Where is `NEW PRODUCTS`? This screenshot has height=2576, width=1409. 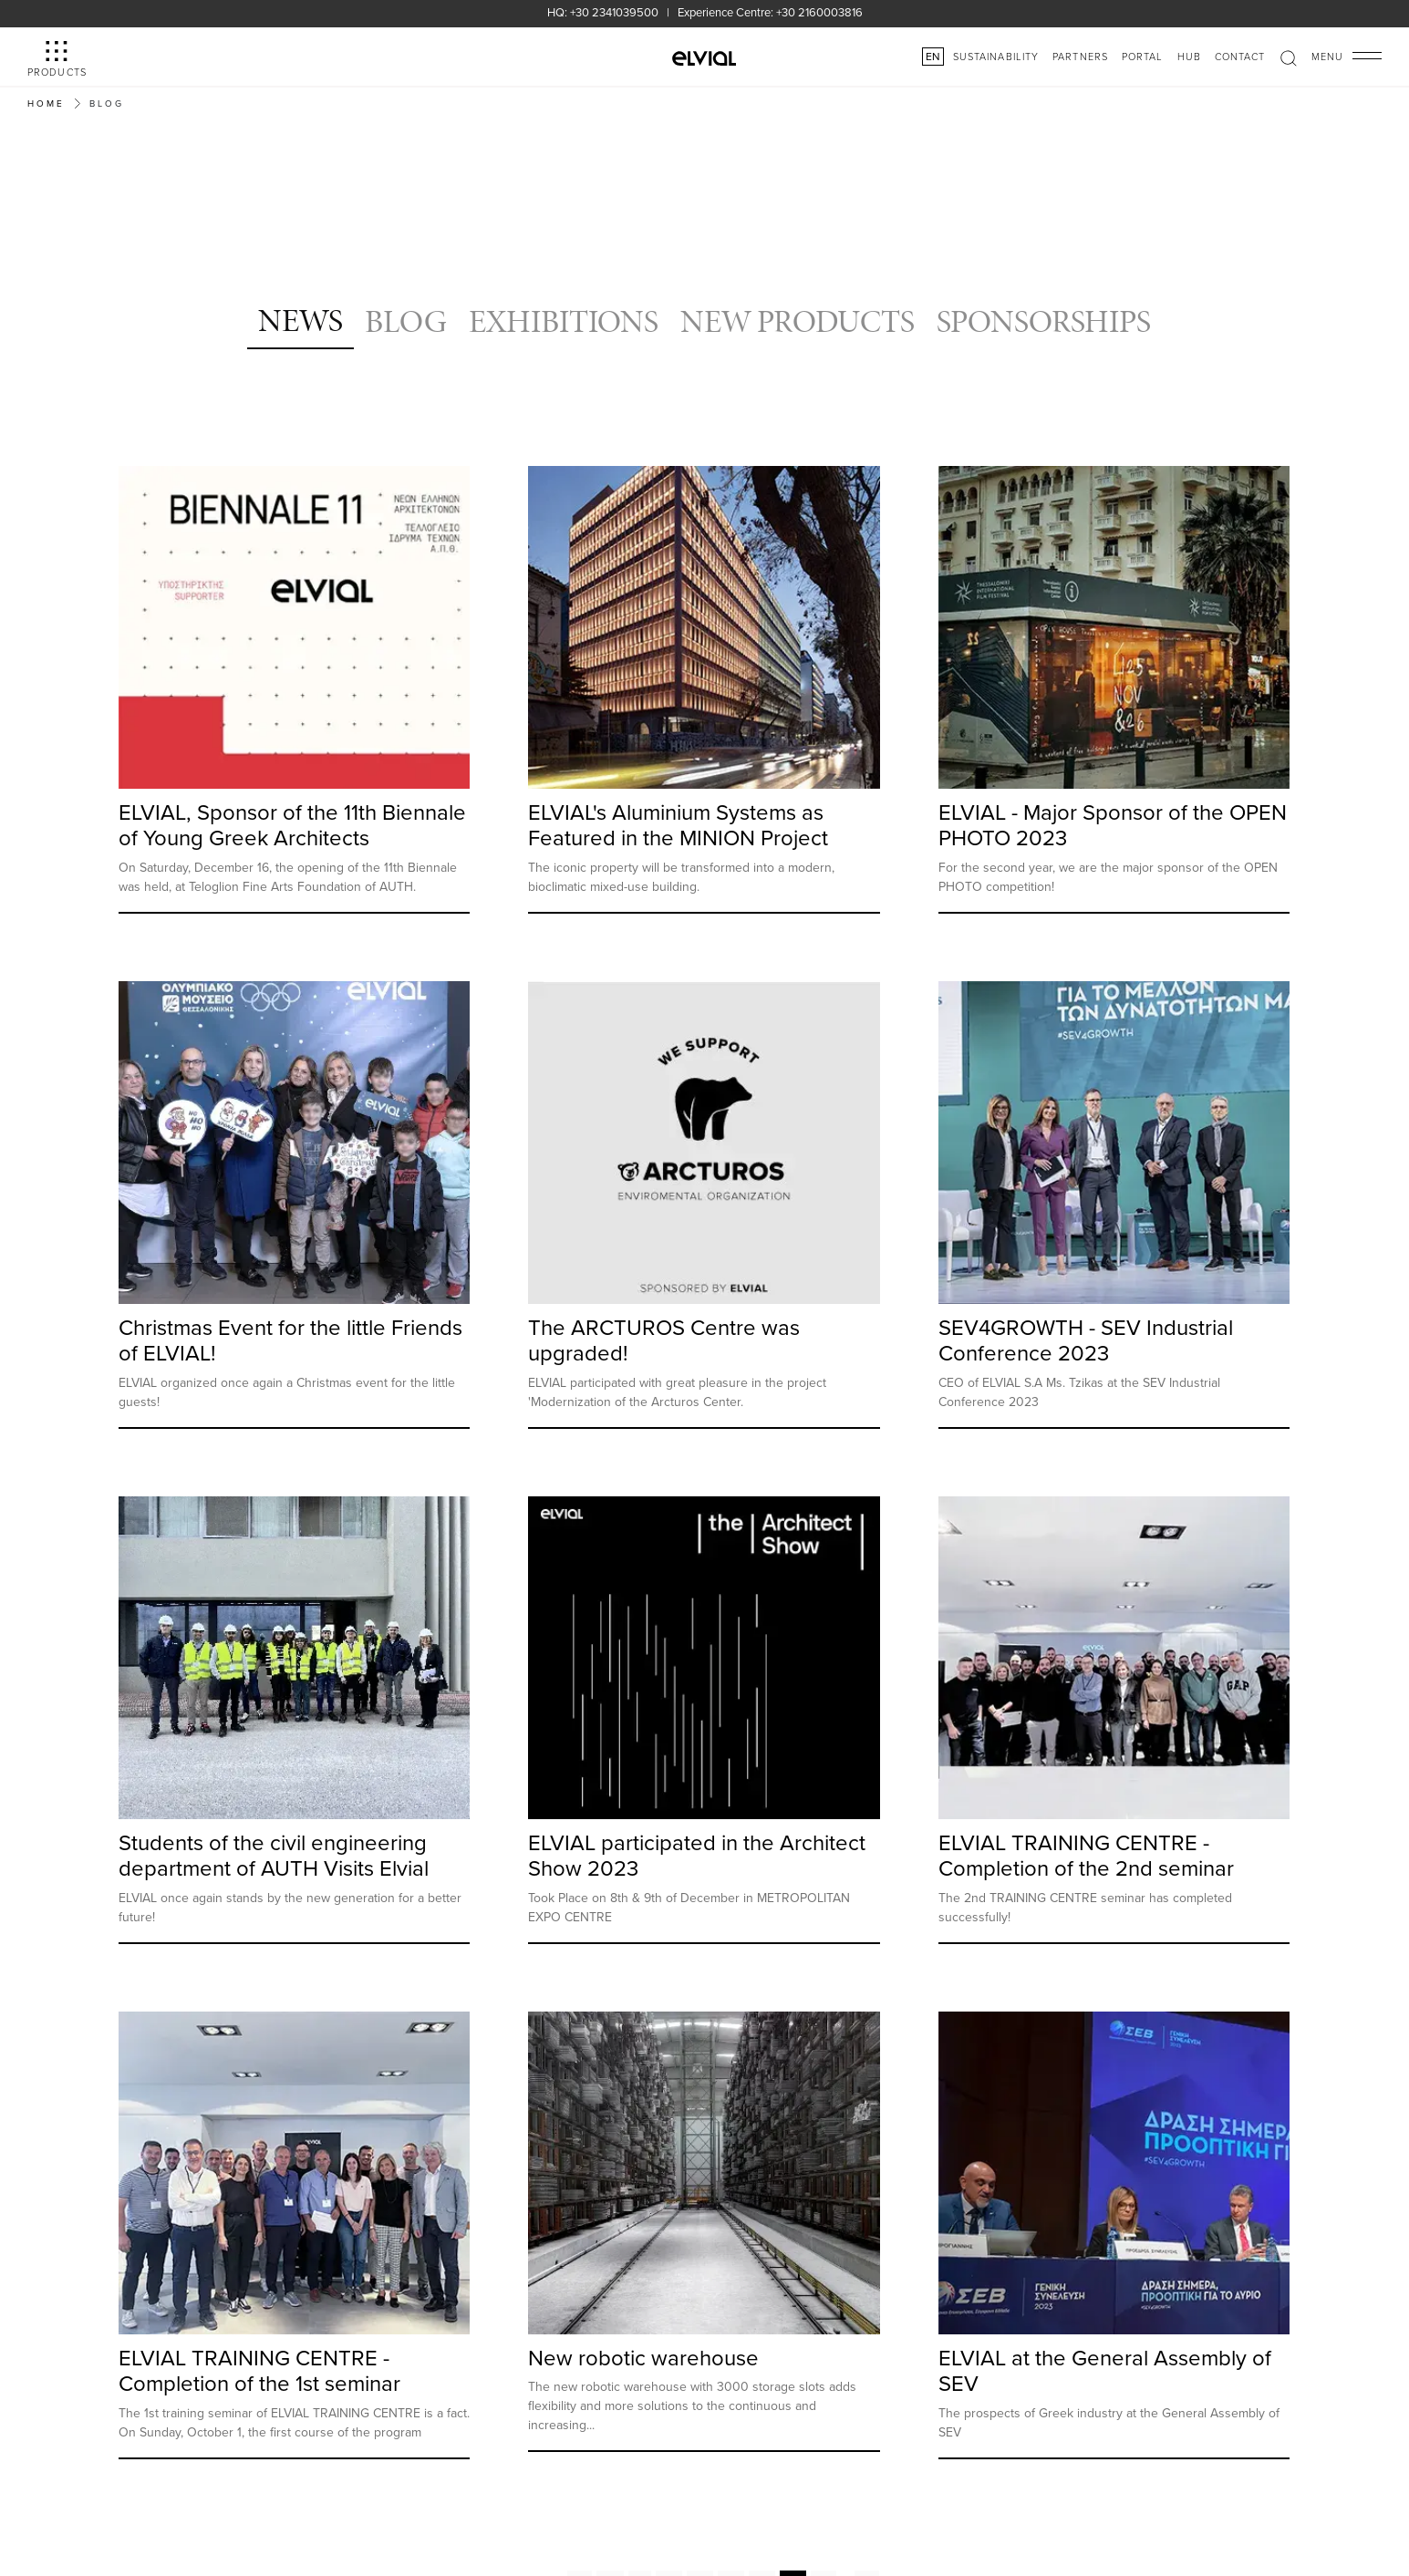
NEW PRODUCTS is located at coordinates (797, 321).